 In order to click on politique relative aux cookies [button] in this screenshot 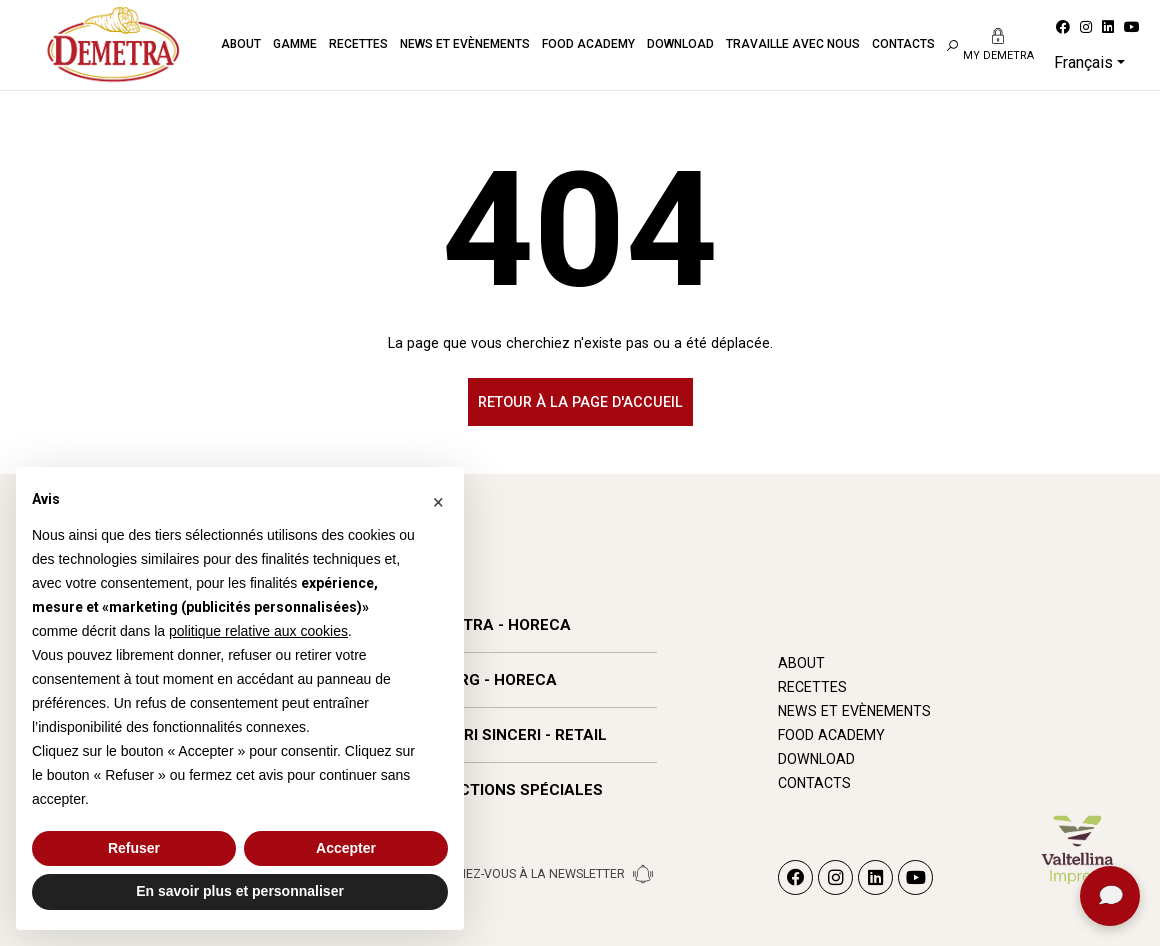, I will do `click(258, 631)`.